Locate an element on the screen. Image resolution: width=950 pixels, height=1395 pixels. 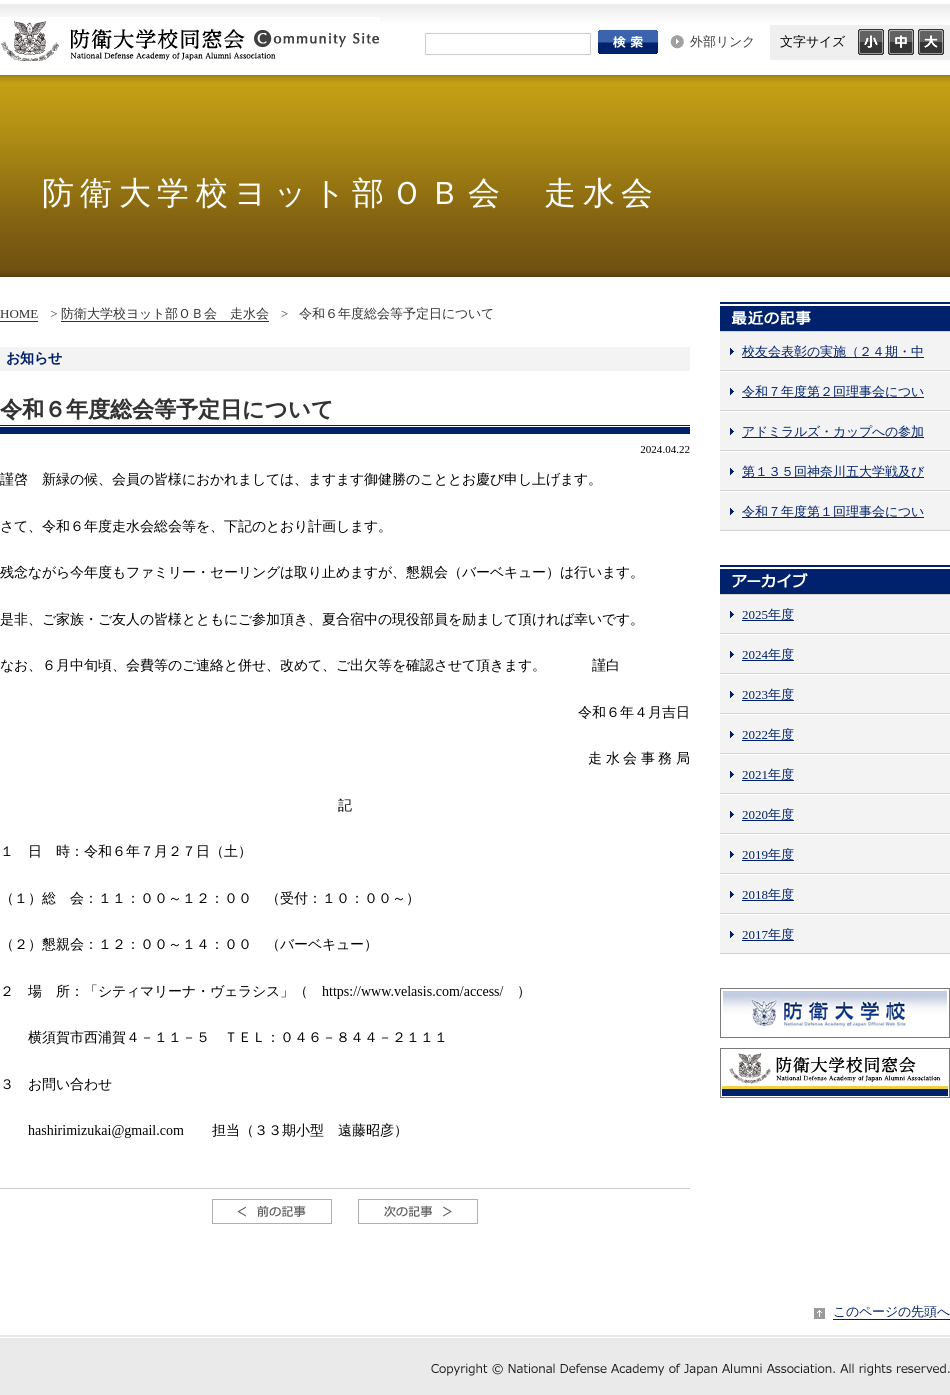
2023年度 is located at coordinates (768, 694).